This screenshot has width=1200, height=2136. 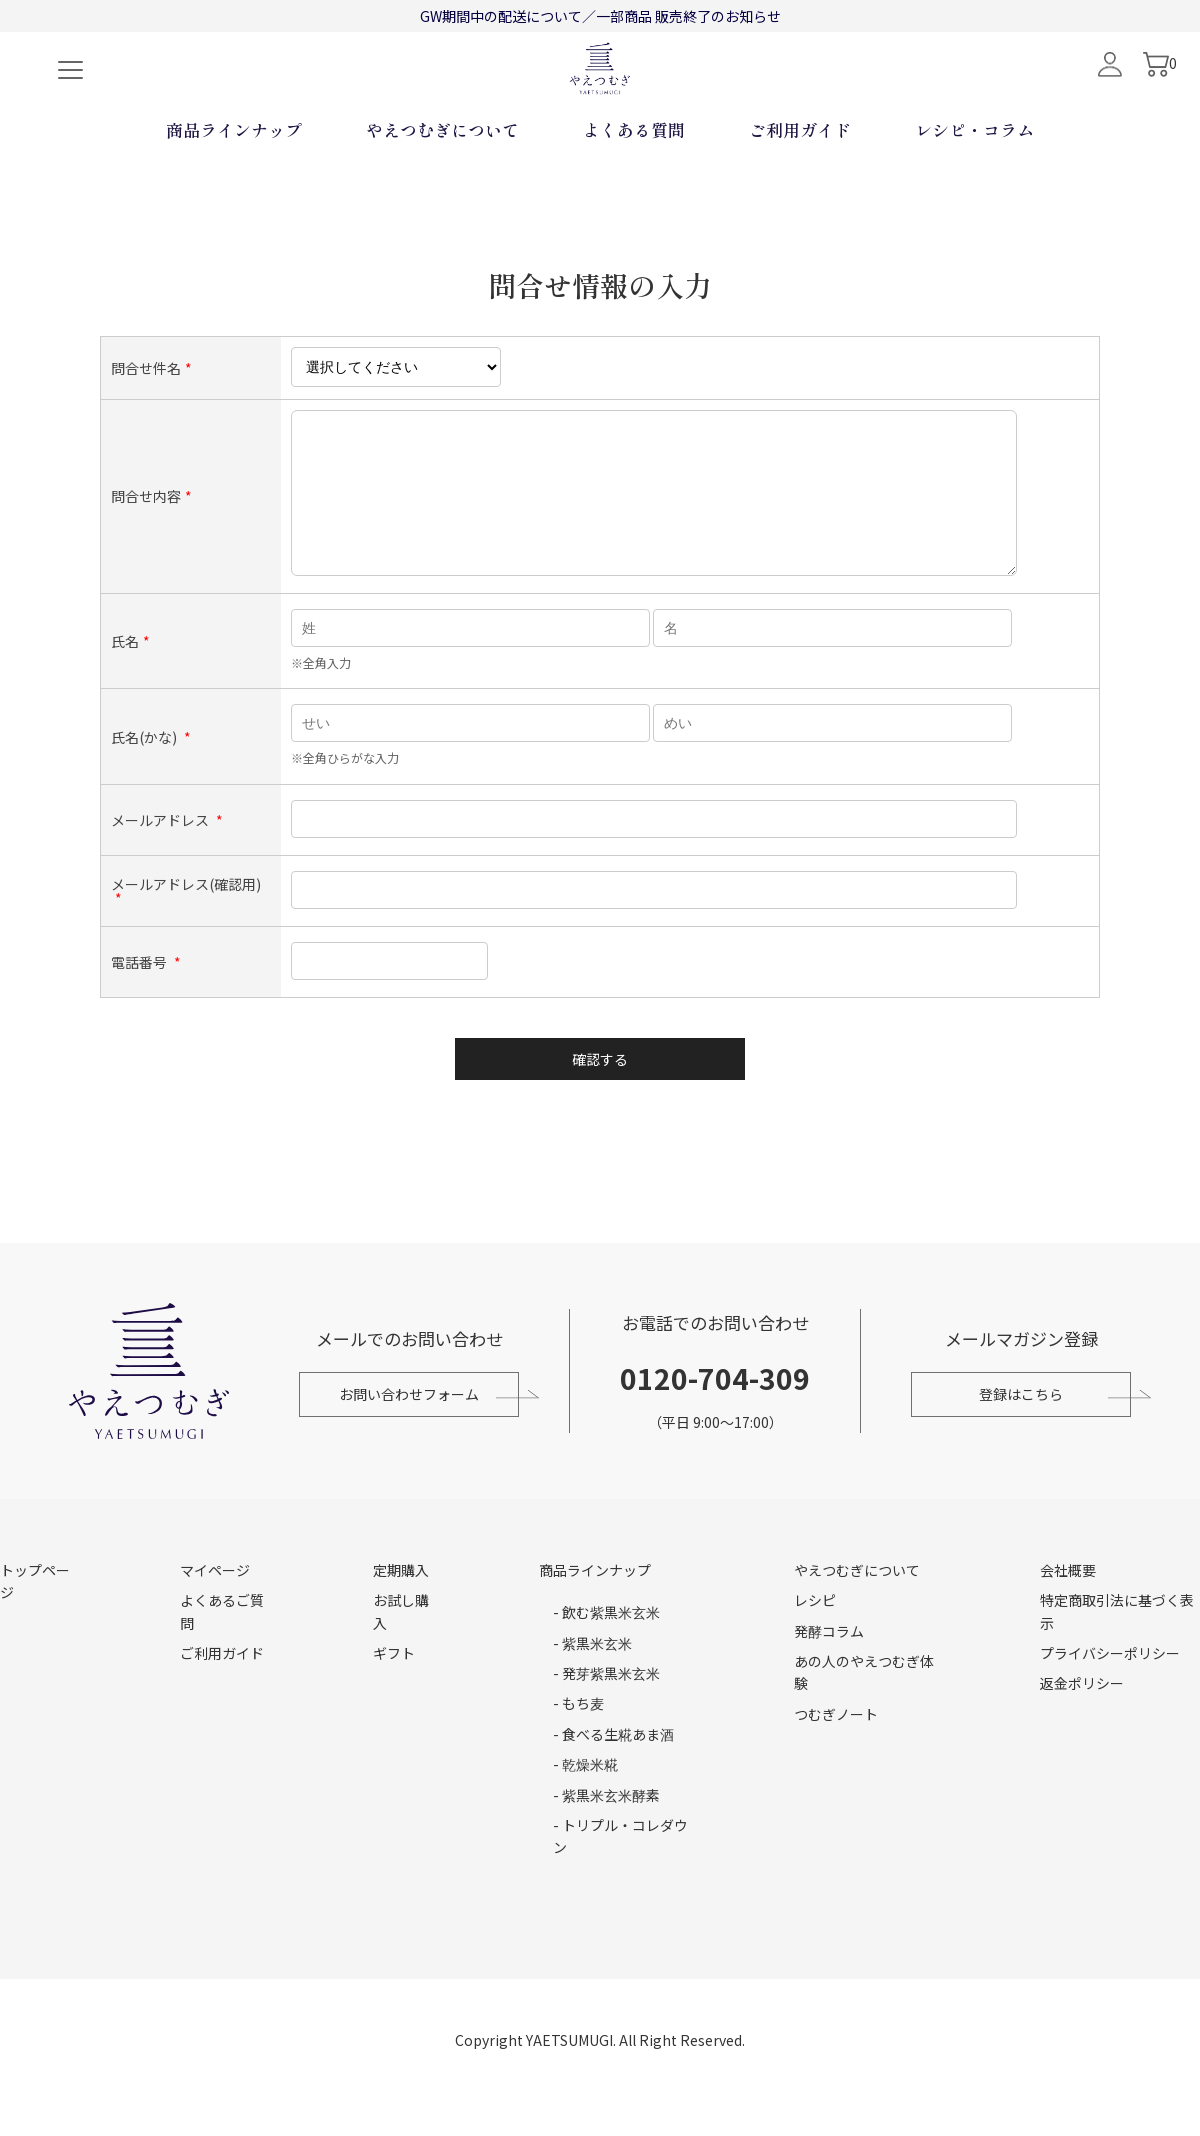 What do you see at coordinates (394, 1688) in the screenshot?
I see `ギフト` at bounding box center [394, 1688].